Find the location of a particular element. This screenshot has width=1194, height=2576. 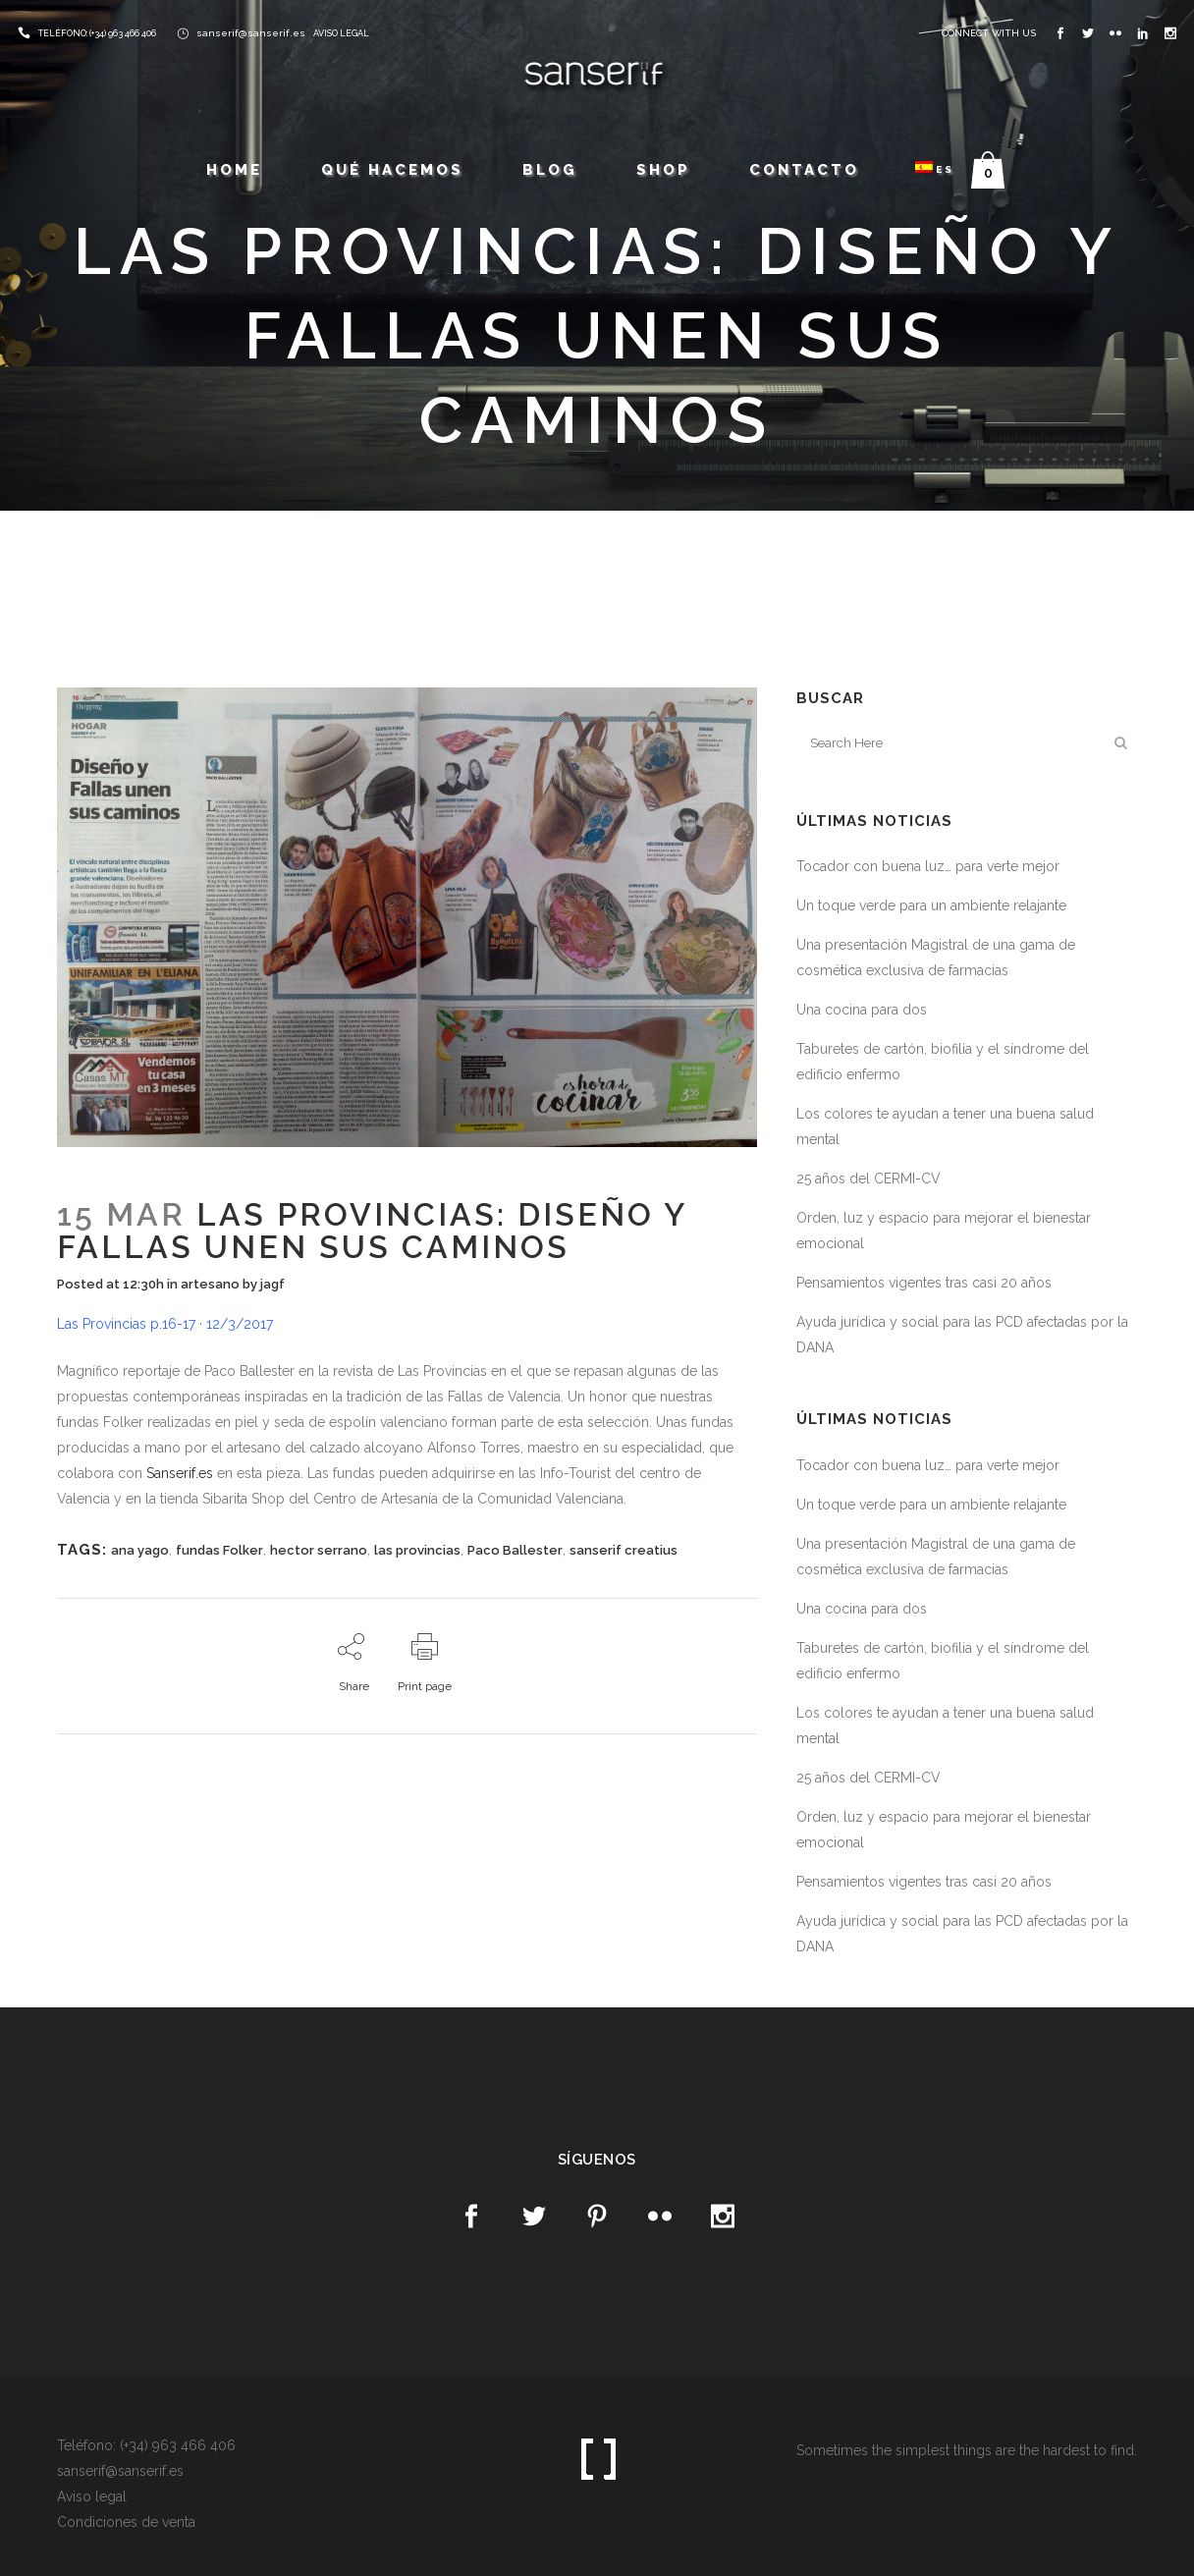

Sanserif.es is located at coordinates (179, 1473).